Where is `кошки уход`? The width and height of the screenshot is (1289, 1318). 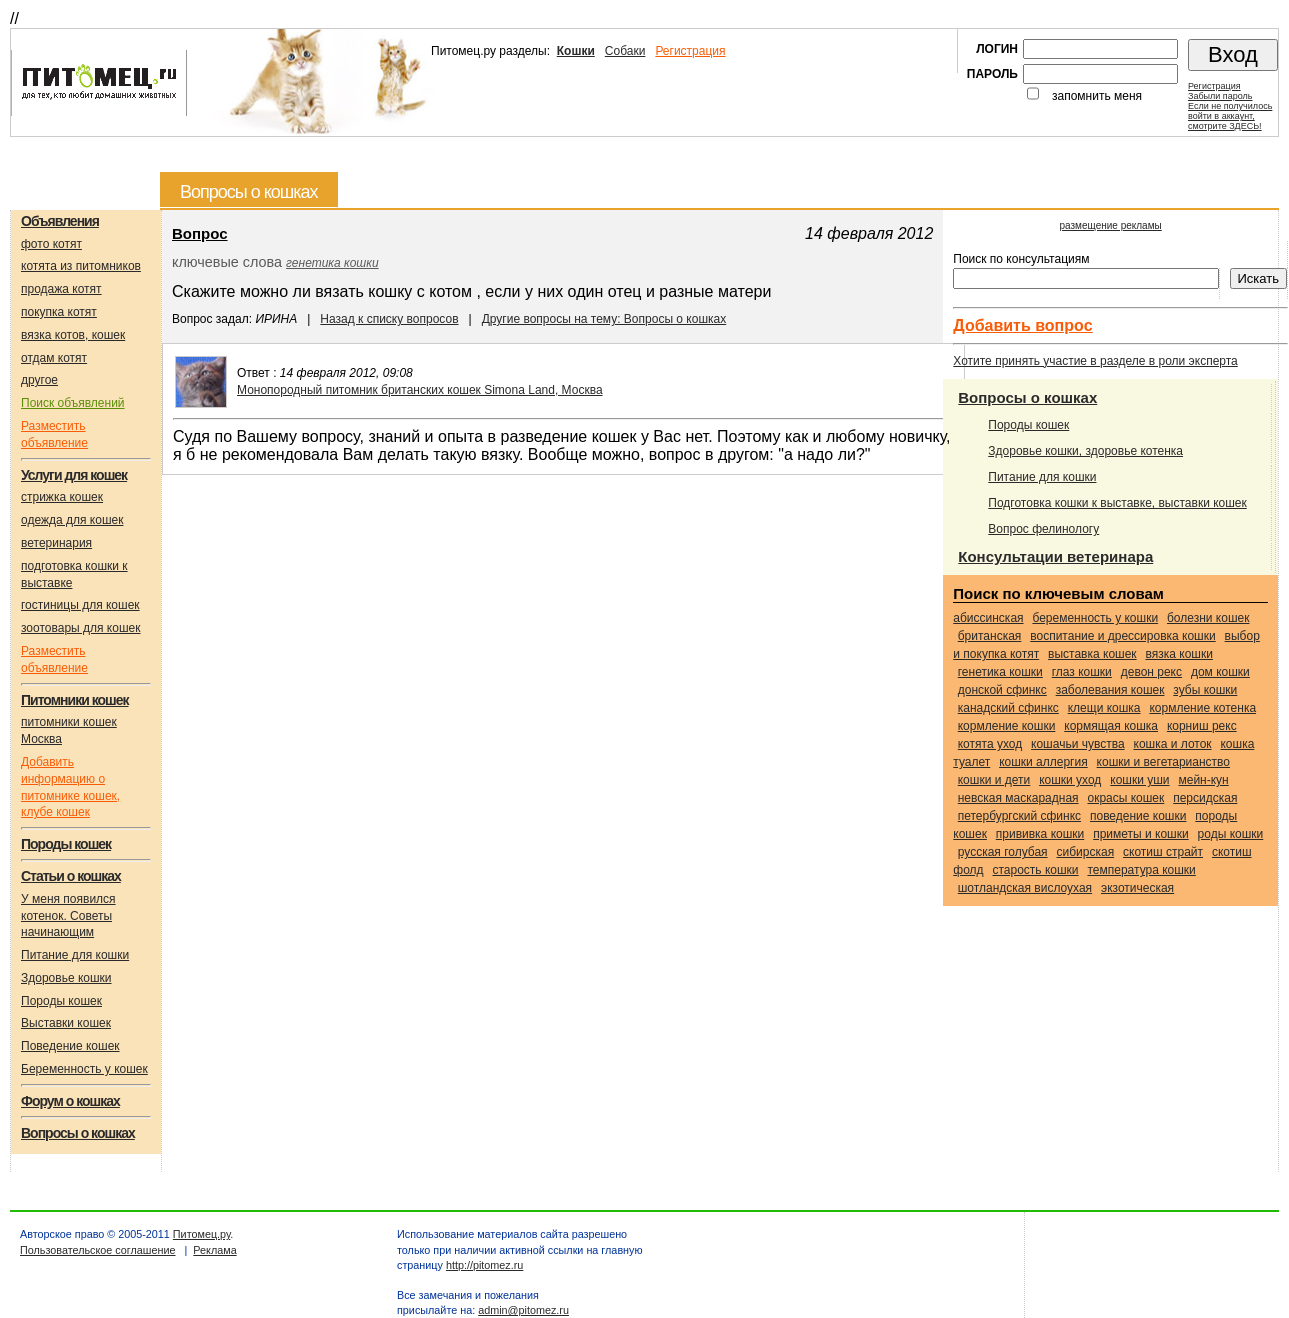
кошки уход is located at coordinates (1070, 780).